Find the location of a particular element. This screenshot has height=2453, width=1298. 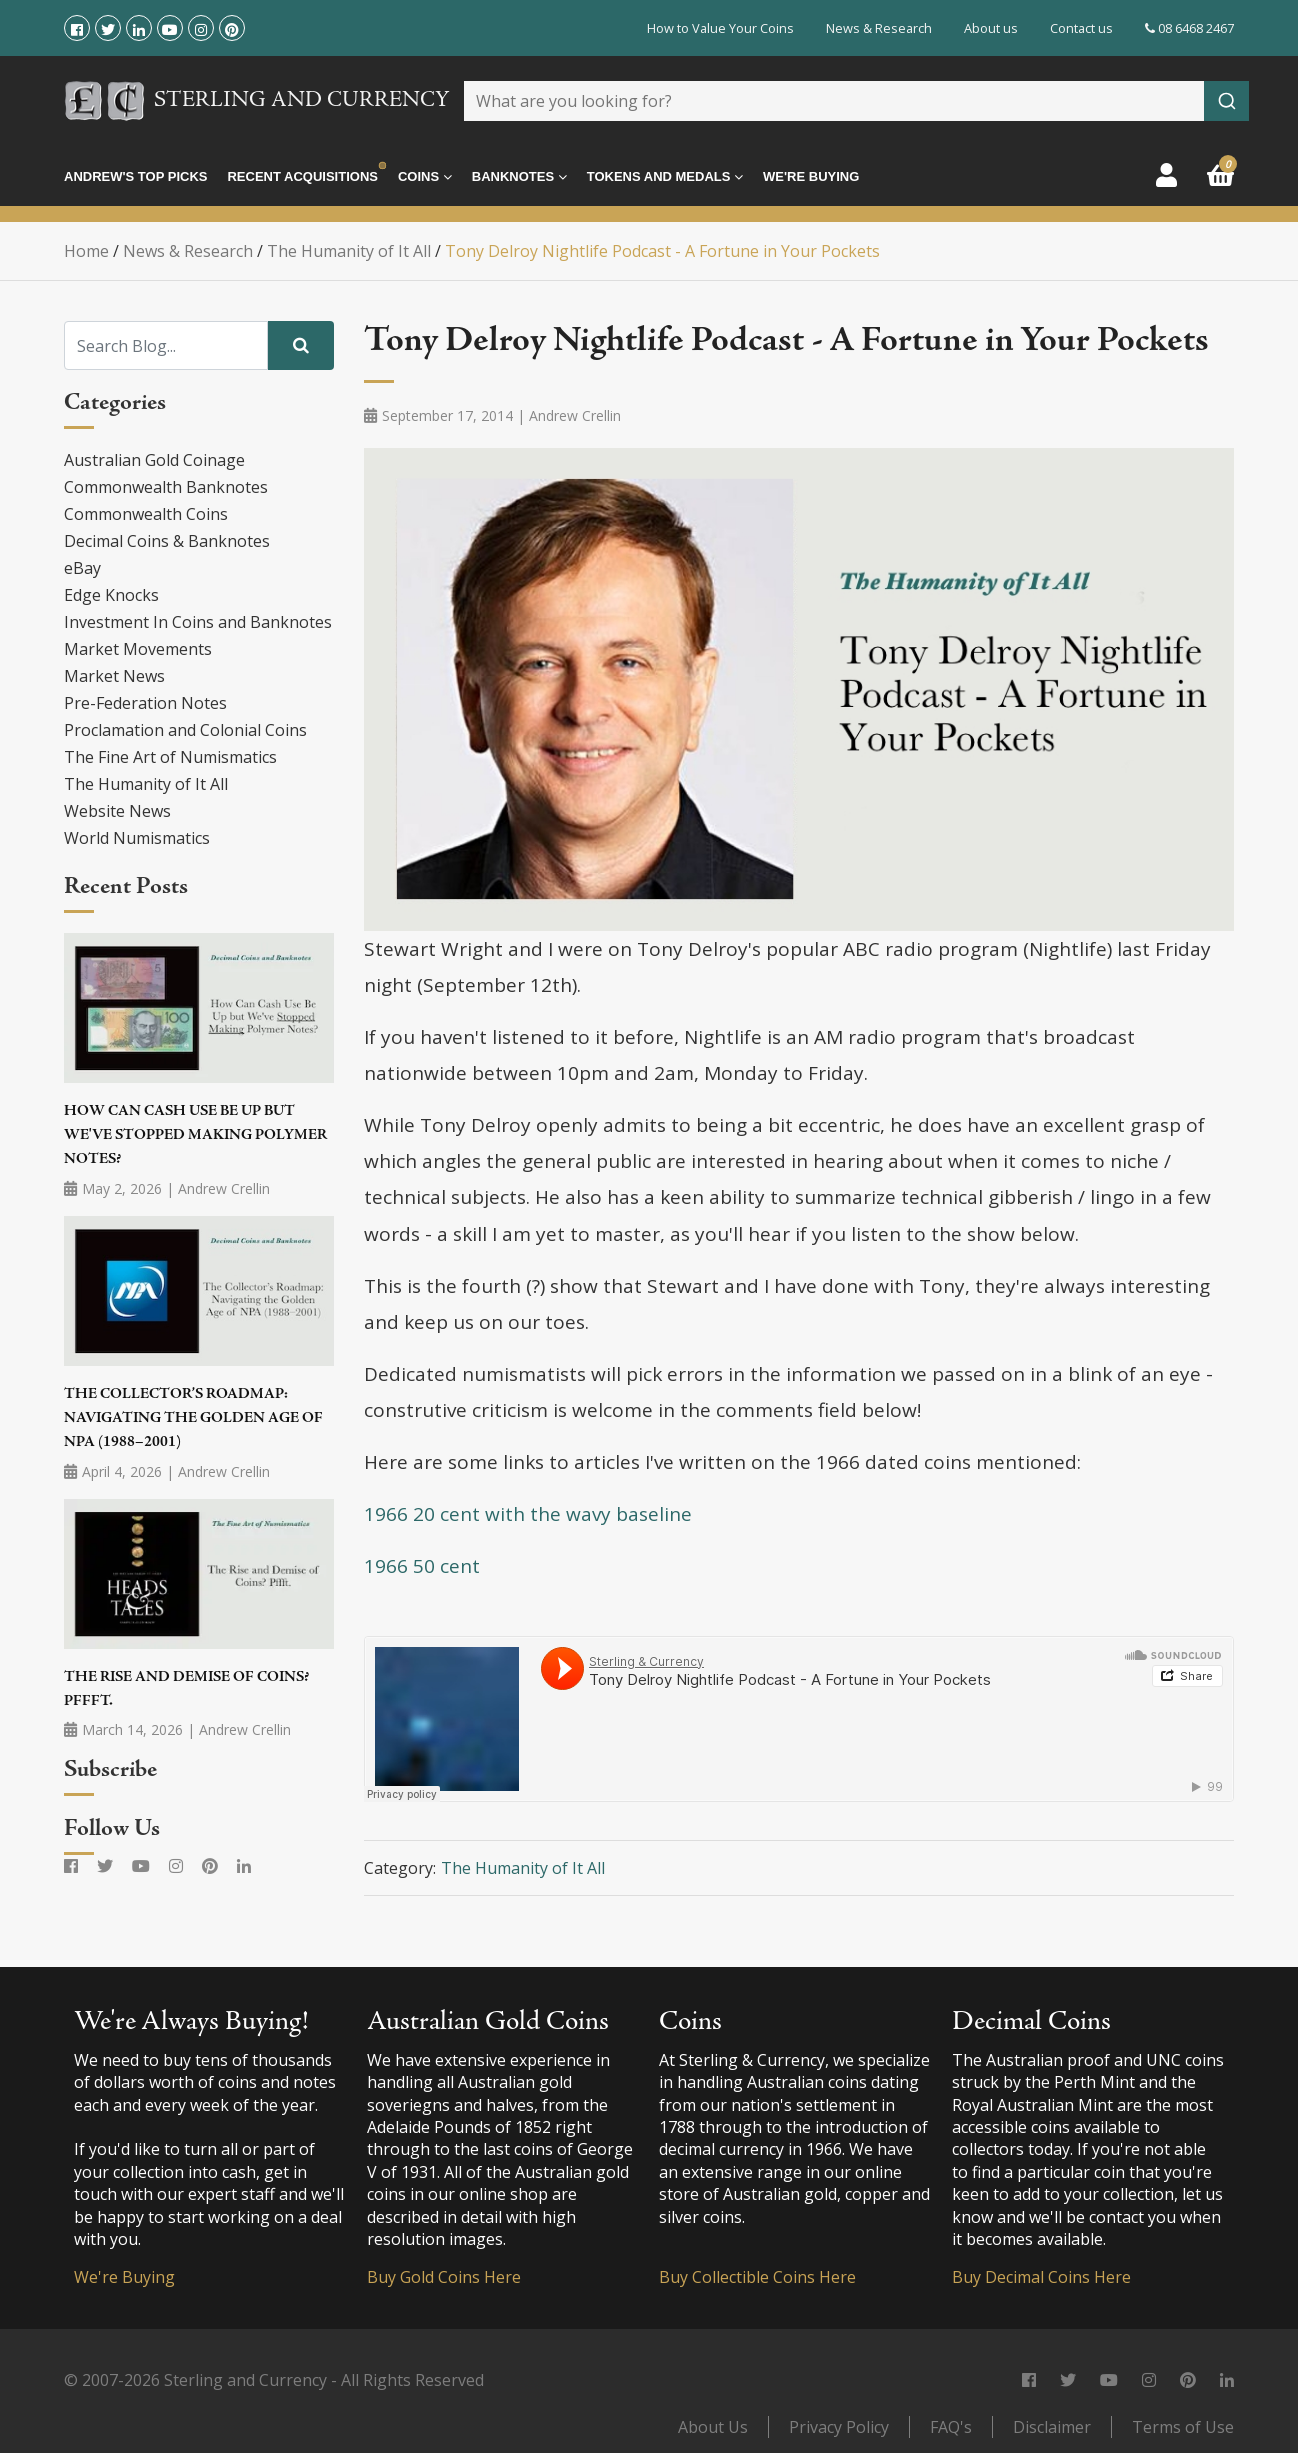

News & Research is located at coordinates (879, 28).